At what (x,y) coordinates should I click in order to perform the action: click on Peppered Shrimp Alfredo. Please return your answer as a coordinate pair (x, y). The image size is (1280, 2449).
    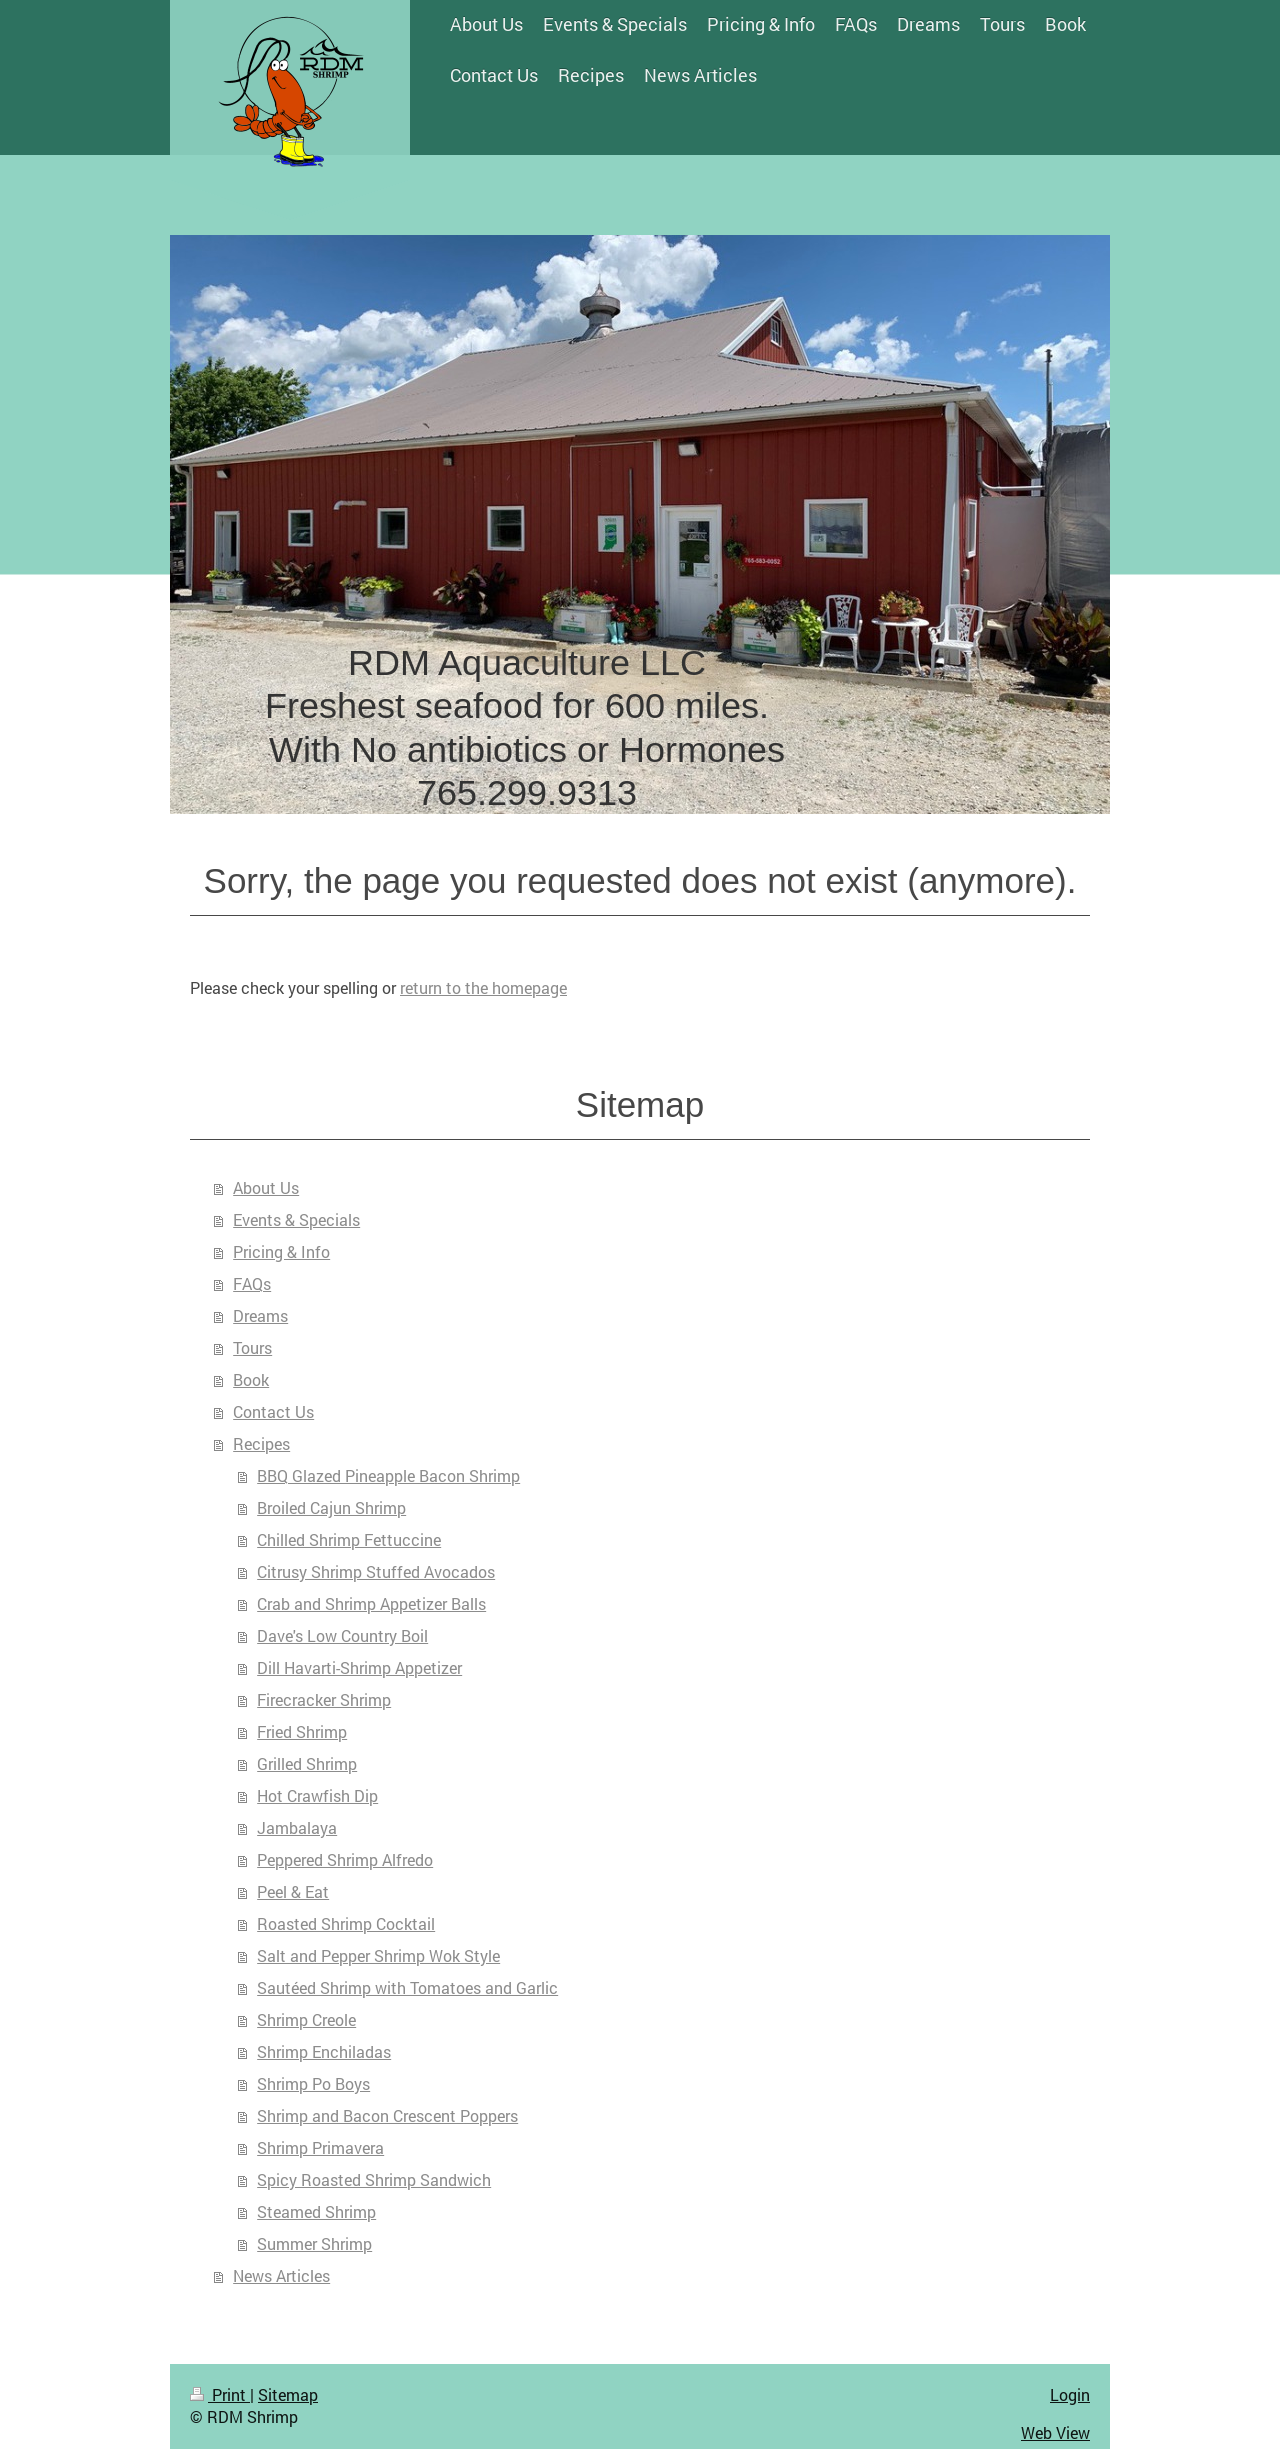
    Looking at the image, I should click on (345, 1859).